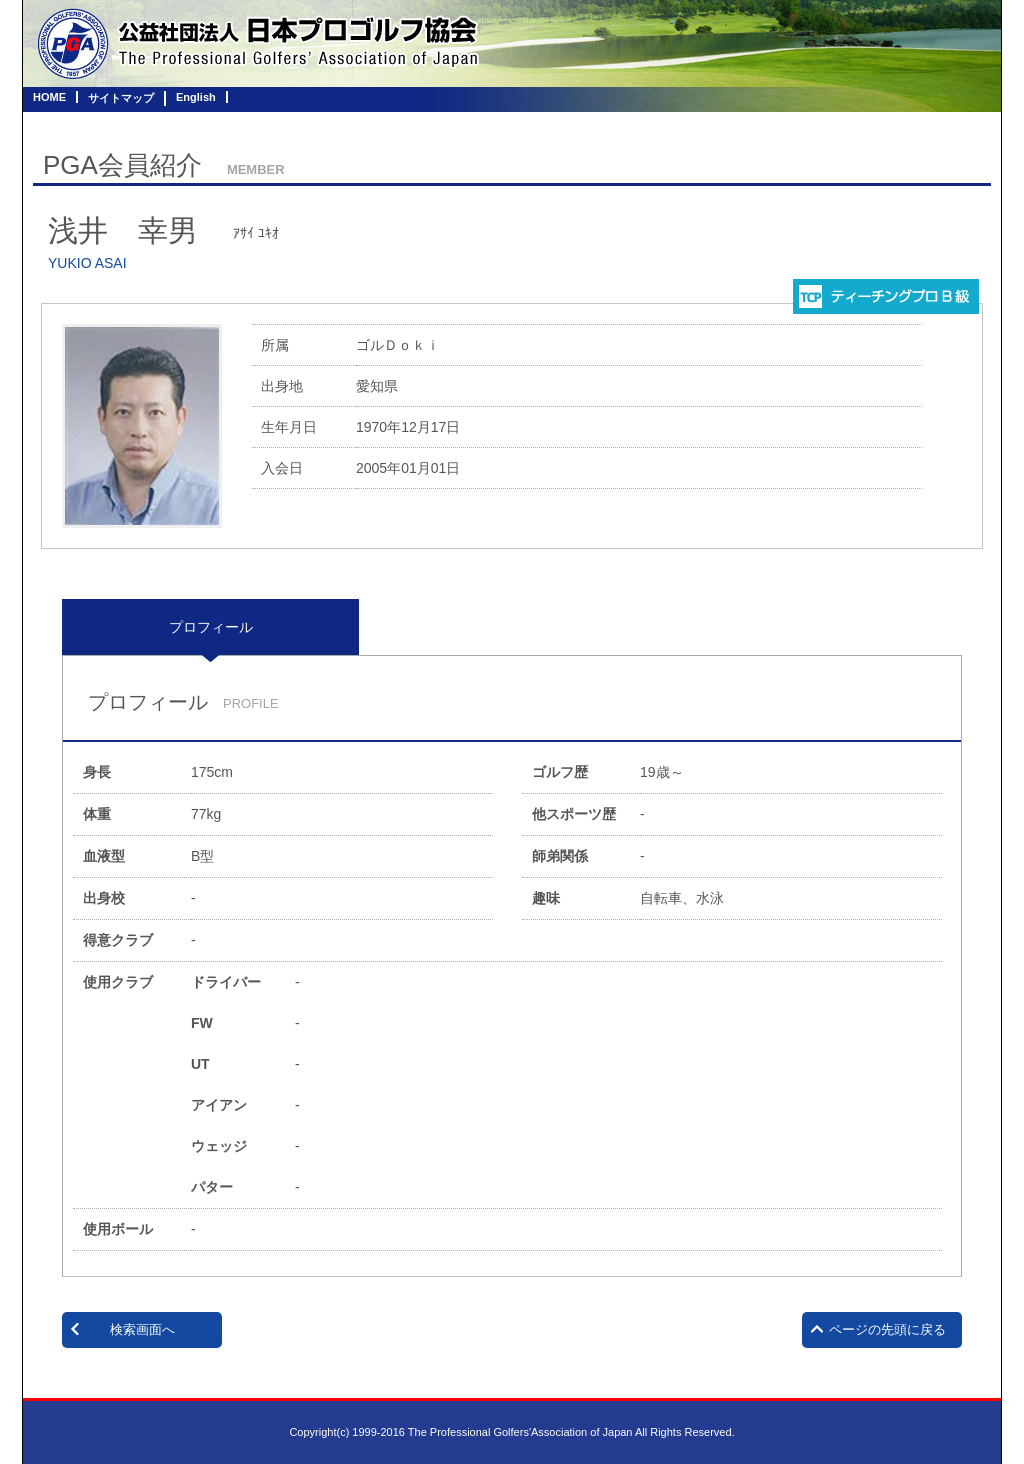 The width and height of the screenshot is (1024, 1464). Describe the element at coordinates (210, 627) in the screenshot. I see `[tab]` at that location.